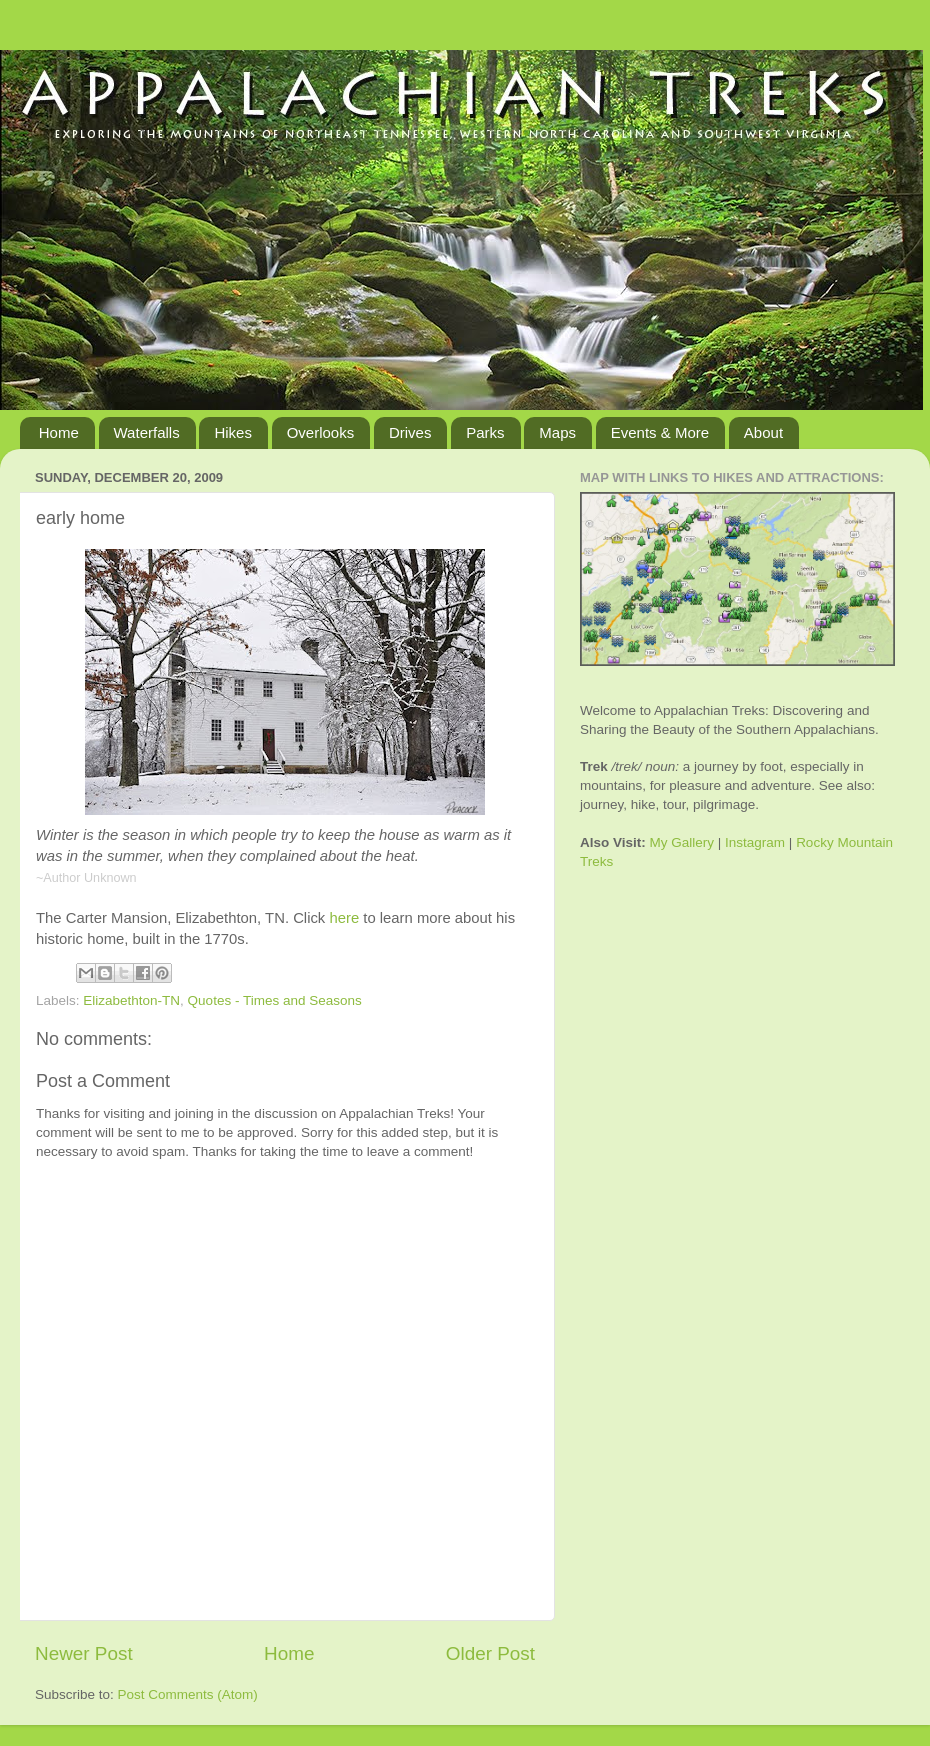  I want to click on Newer Post, so click(84, 1653).